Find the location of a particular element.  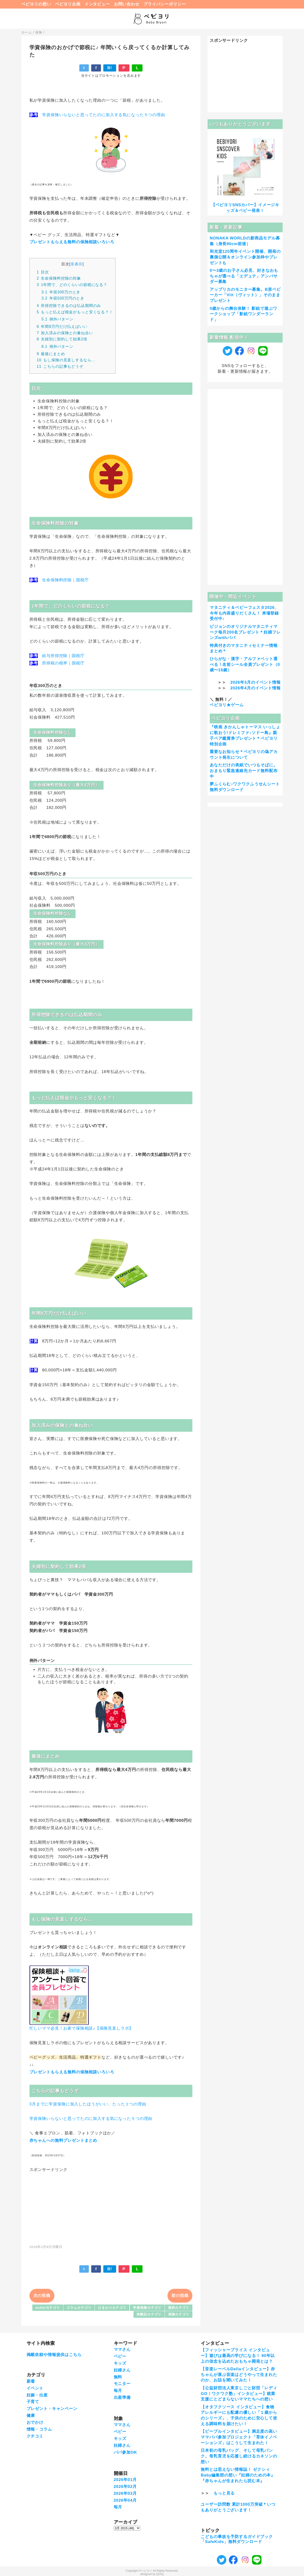

【公益財団法人東京しごと財団「レディGO！ワクワク塾」インタビュー】就業支援にとどまらないママたちへの想い is located at coordinates (239, 2394).